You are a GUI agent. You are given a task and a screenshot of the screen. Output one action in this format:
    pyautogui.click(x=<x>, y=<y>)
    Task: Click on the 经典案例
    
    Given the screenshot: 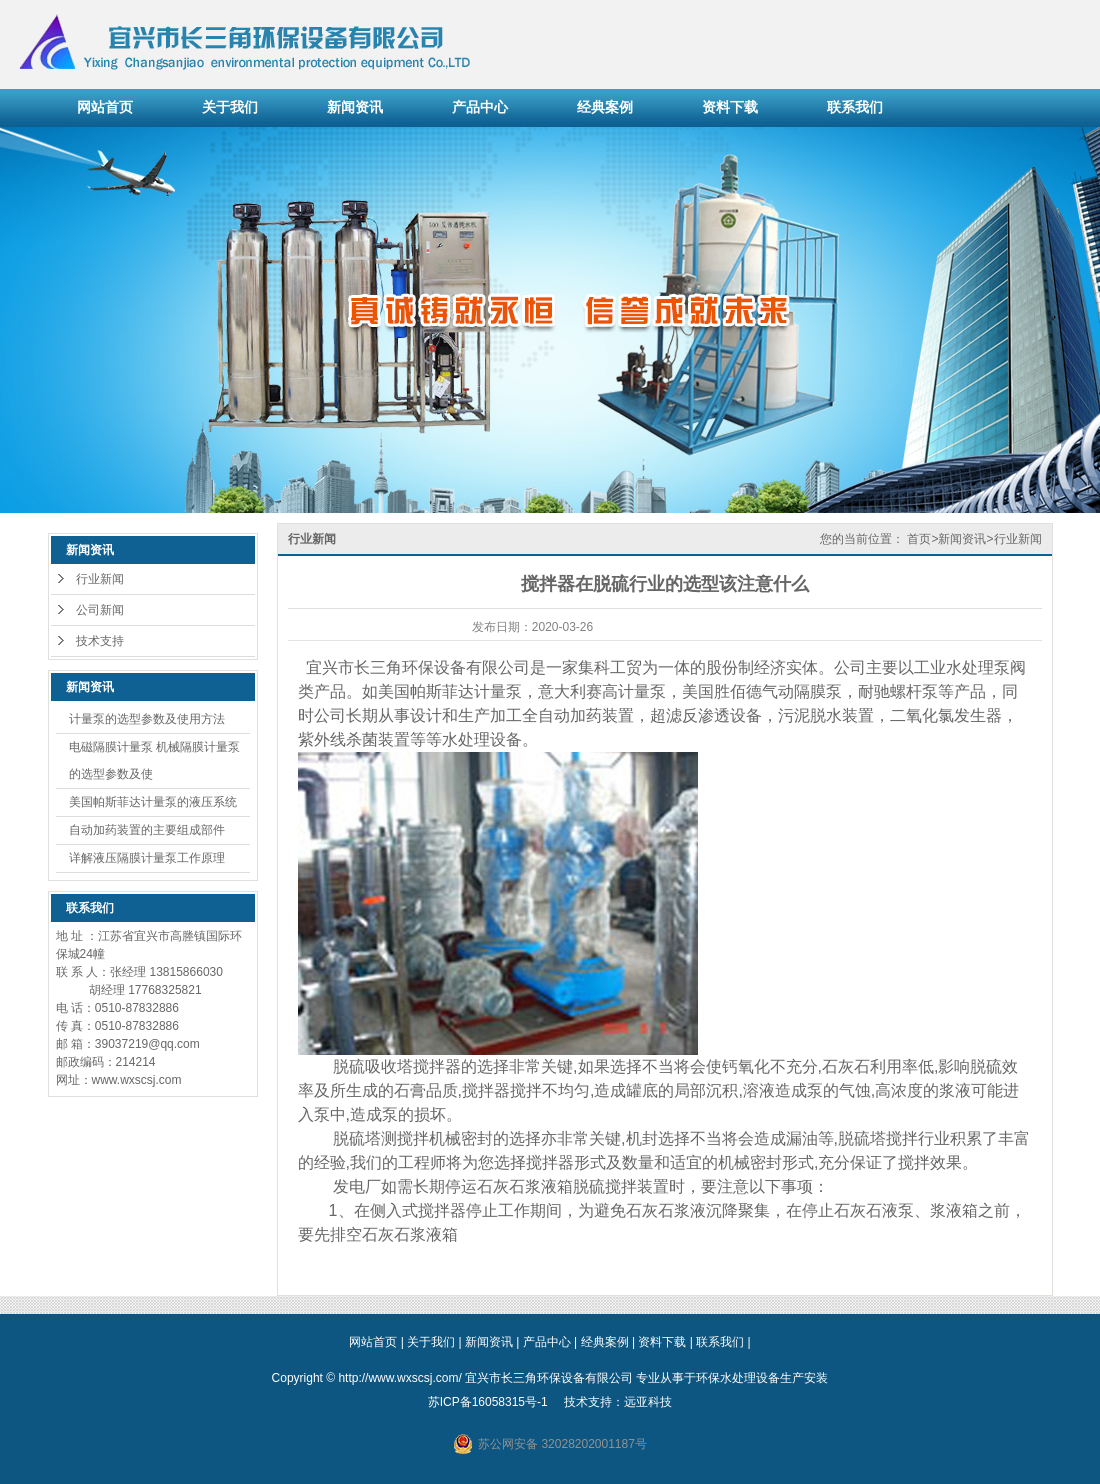 What is the action you would take?
    pyautogui.click(x=605, y=107)
    